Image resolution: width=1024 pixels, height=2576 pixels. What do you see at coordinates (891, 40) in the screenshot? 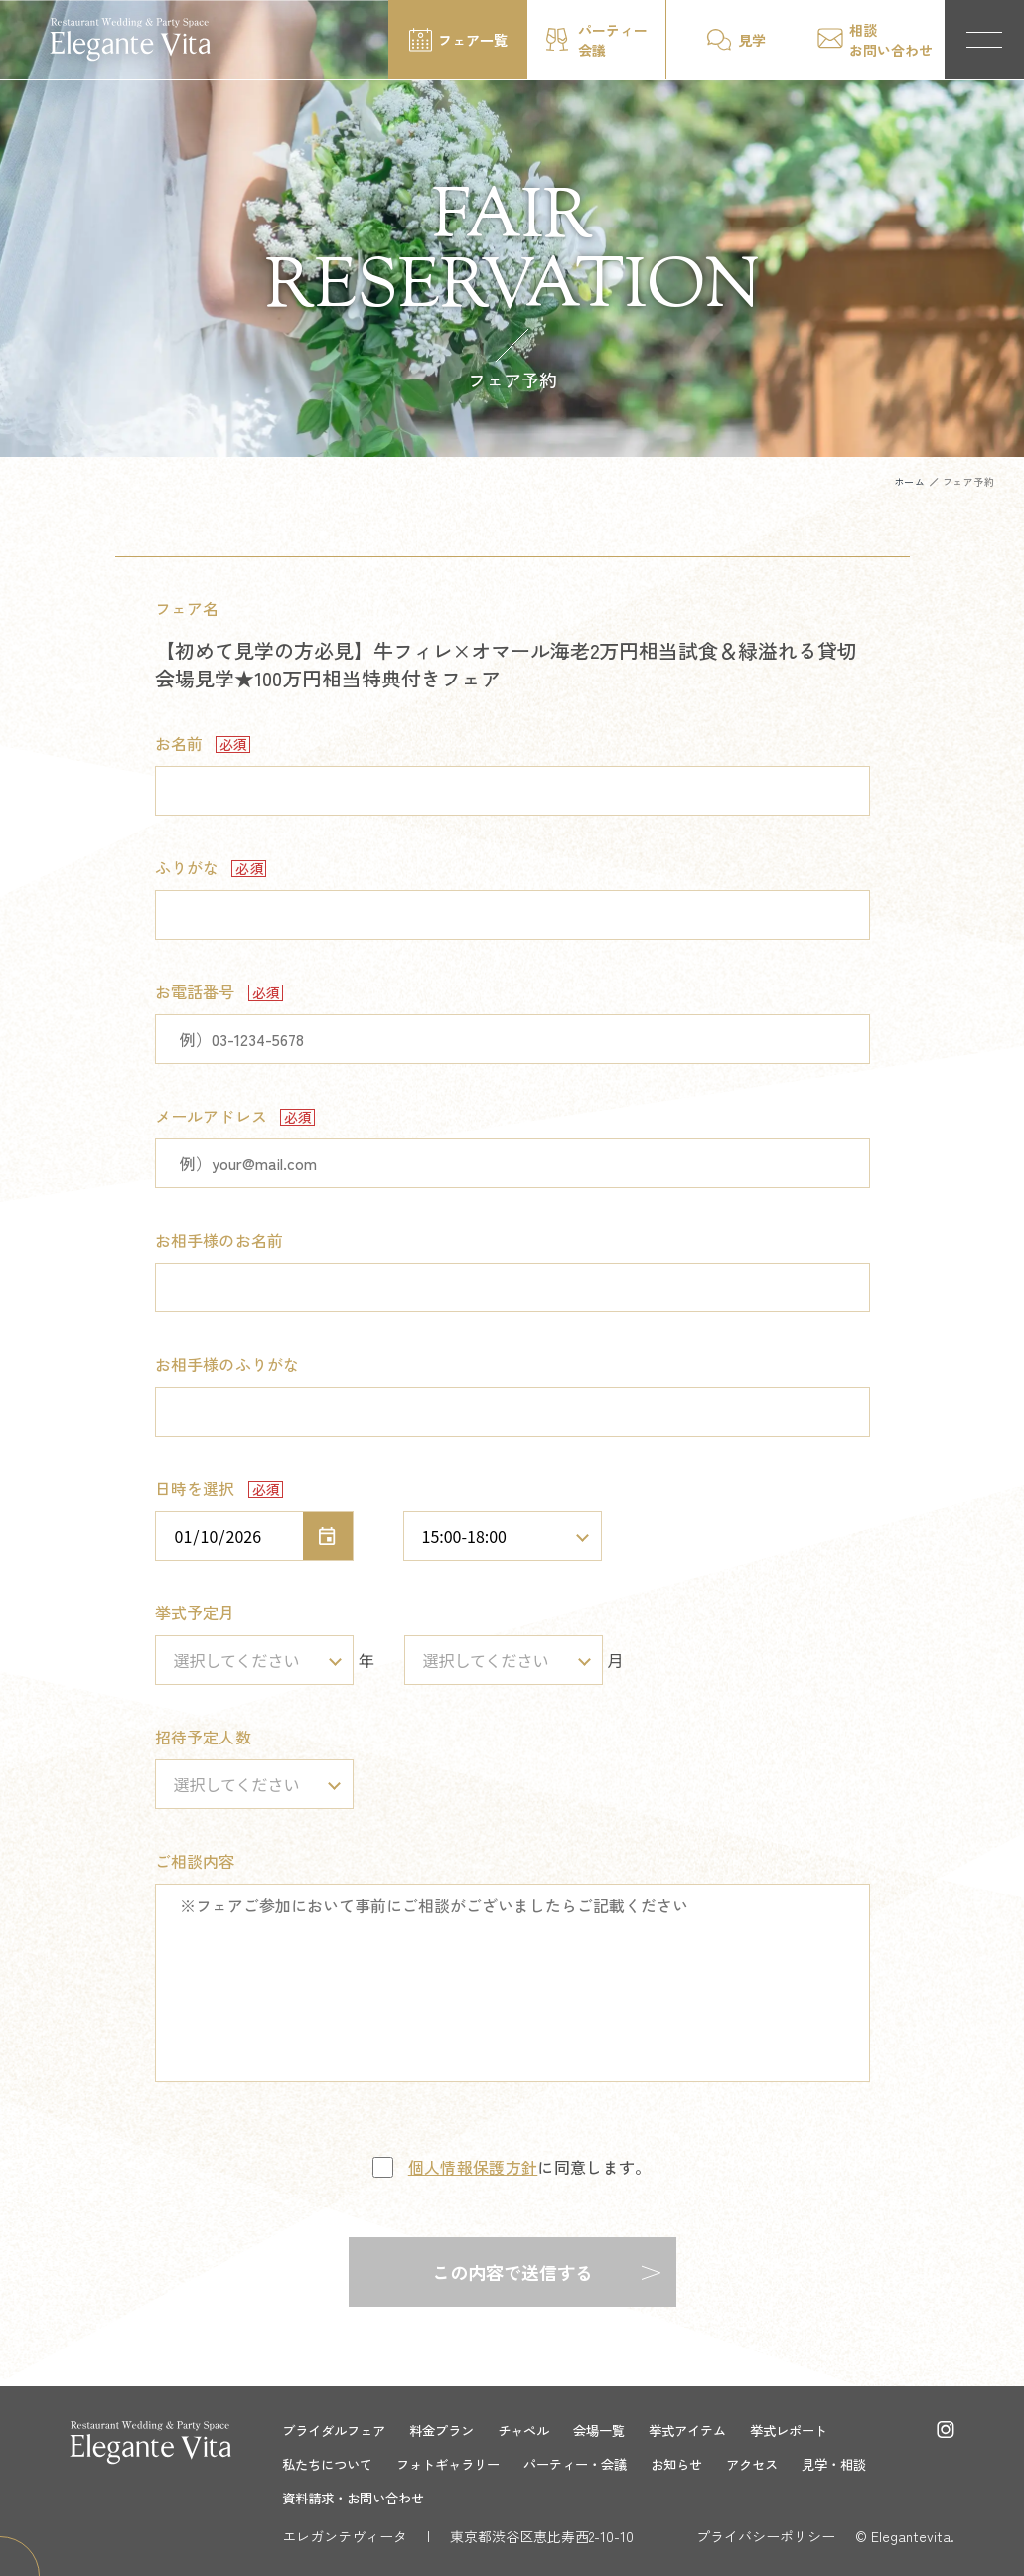
I see `相談お問い合わせ` at bounding box center [891, 40].